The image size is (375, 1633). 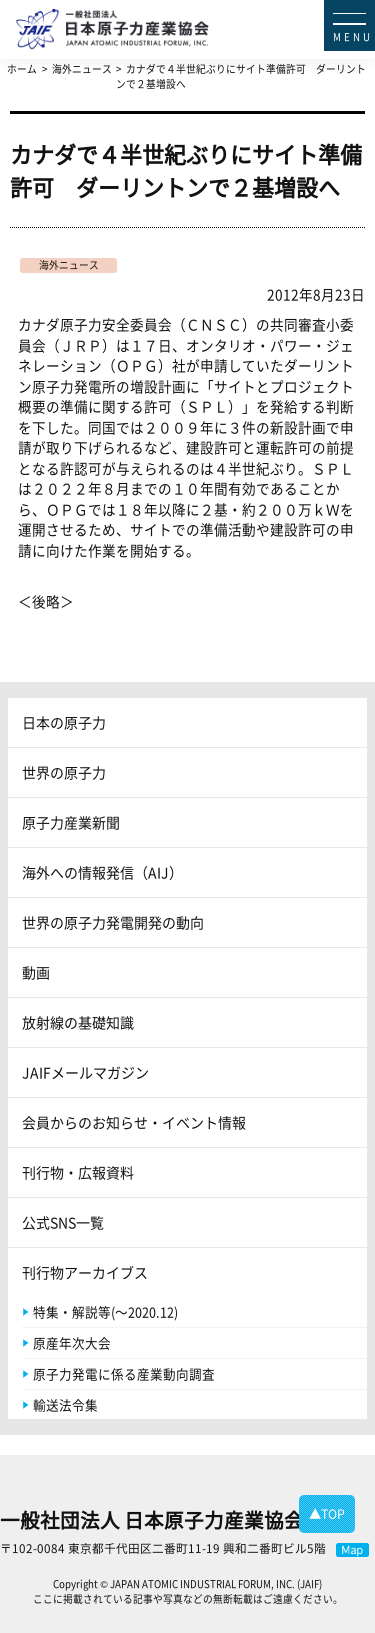 What do you see at coordinates (78, 1172) in the screenshot?
I see `刊行物・広報資料` at bounding box center [78, 1172].